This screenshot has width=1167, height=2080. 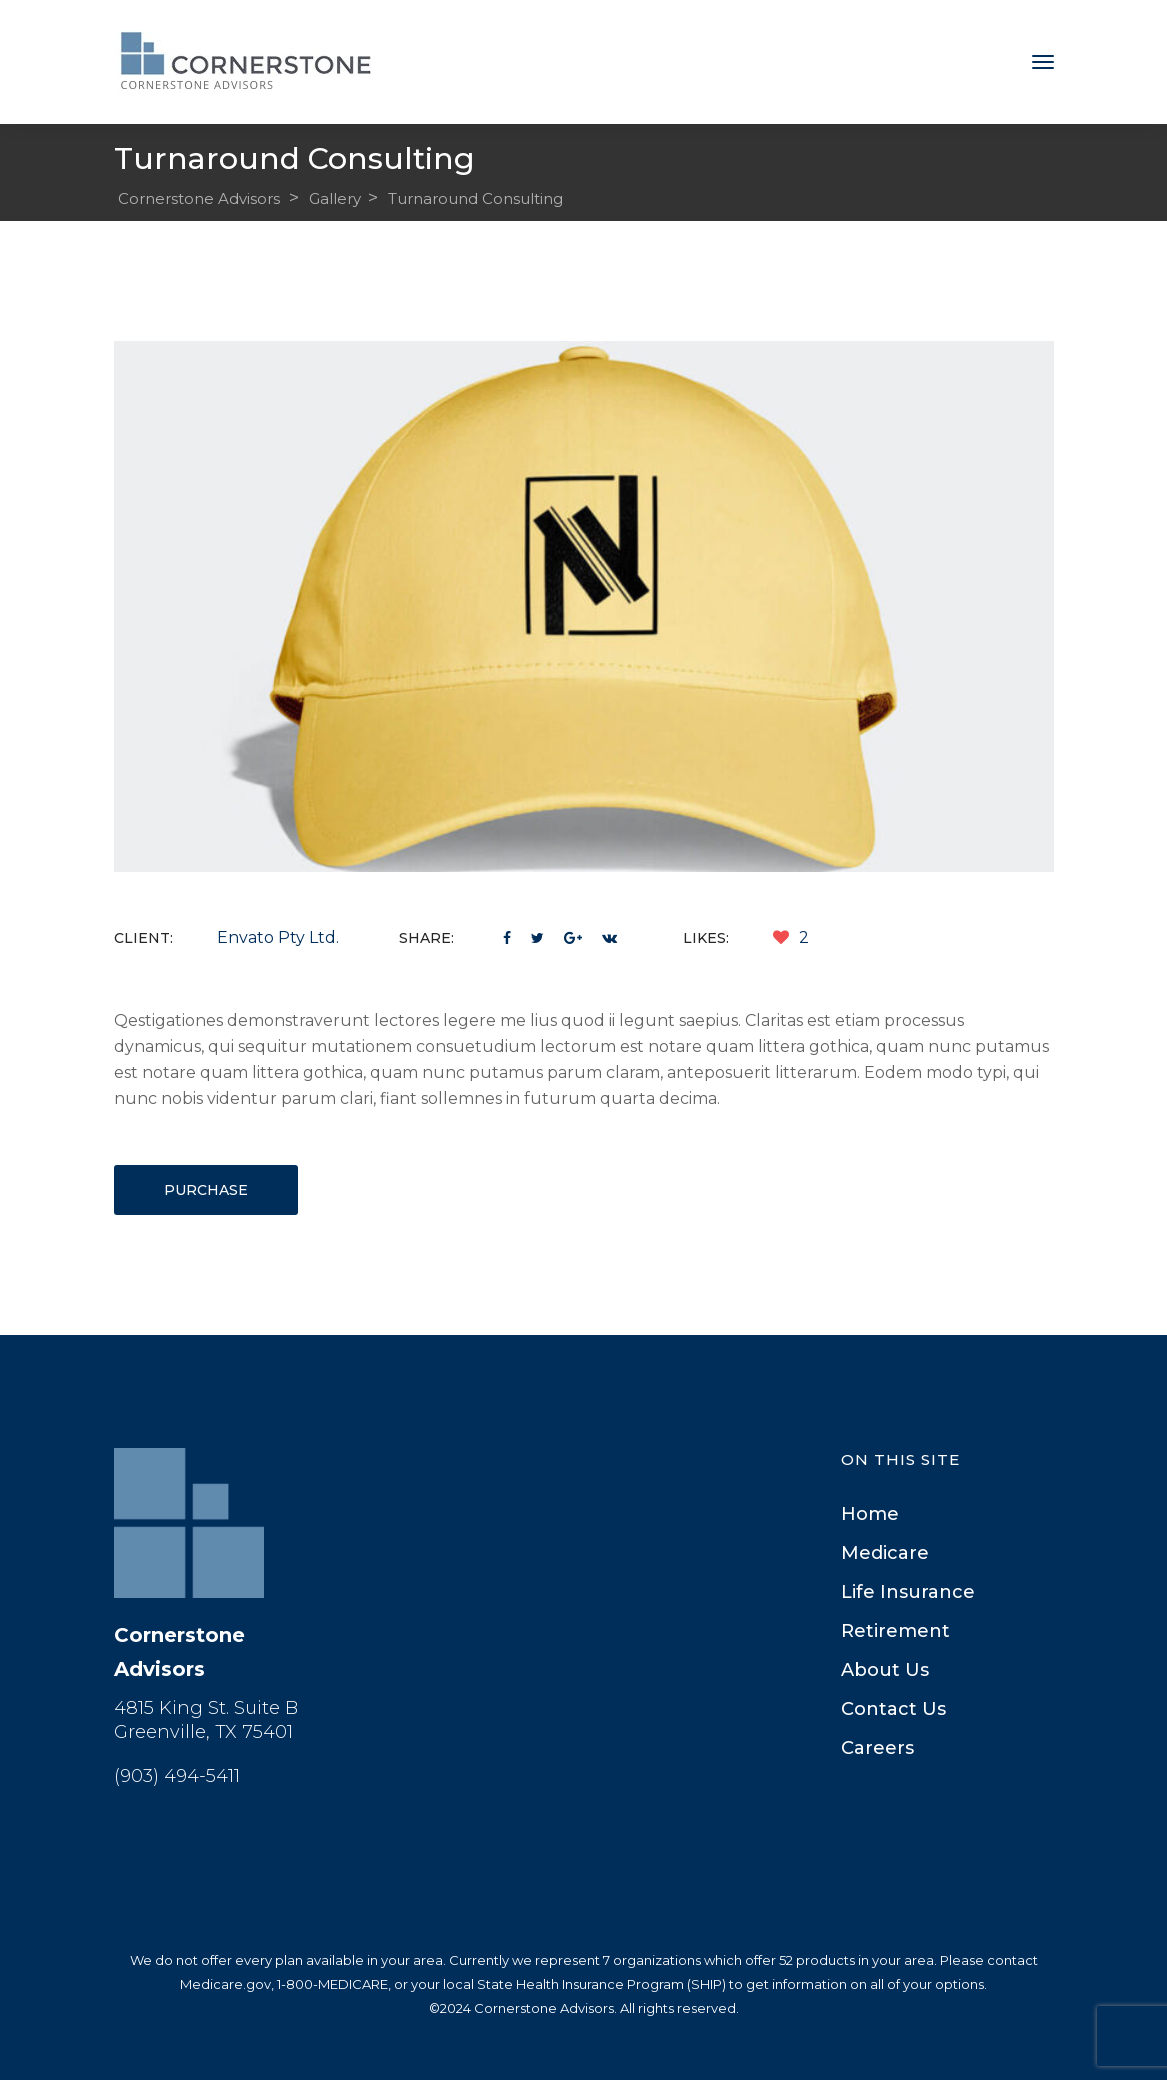 What do you see at coordinates (893, 1709) in the screenshot?
I see `Contact U` at bounding box center [893, 1709].